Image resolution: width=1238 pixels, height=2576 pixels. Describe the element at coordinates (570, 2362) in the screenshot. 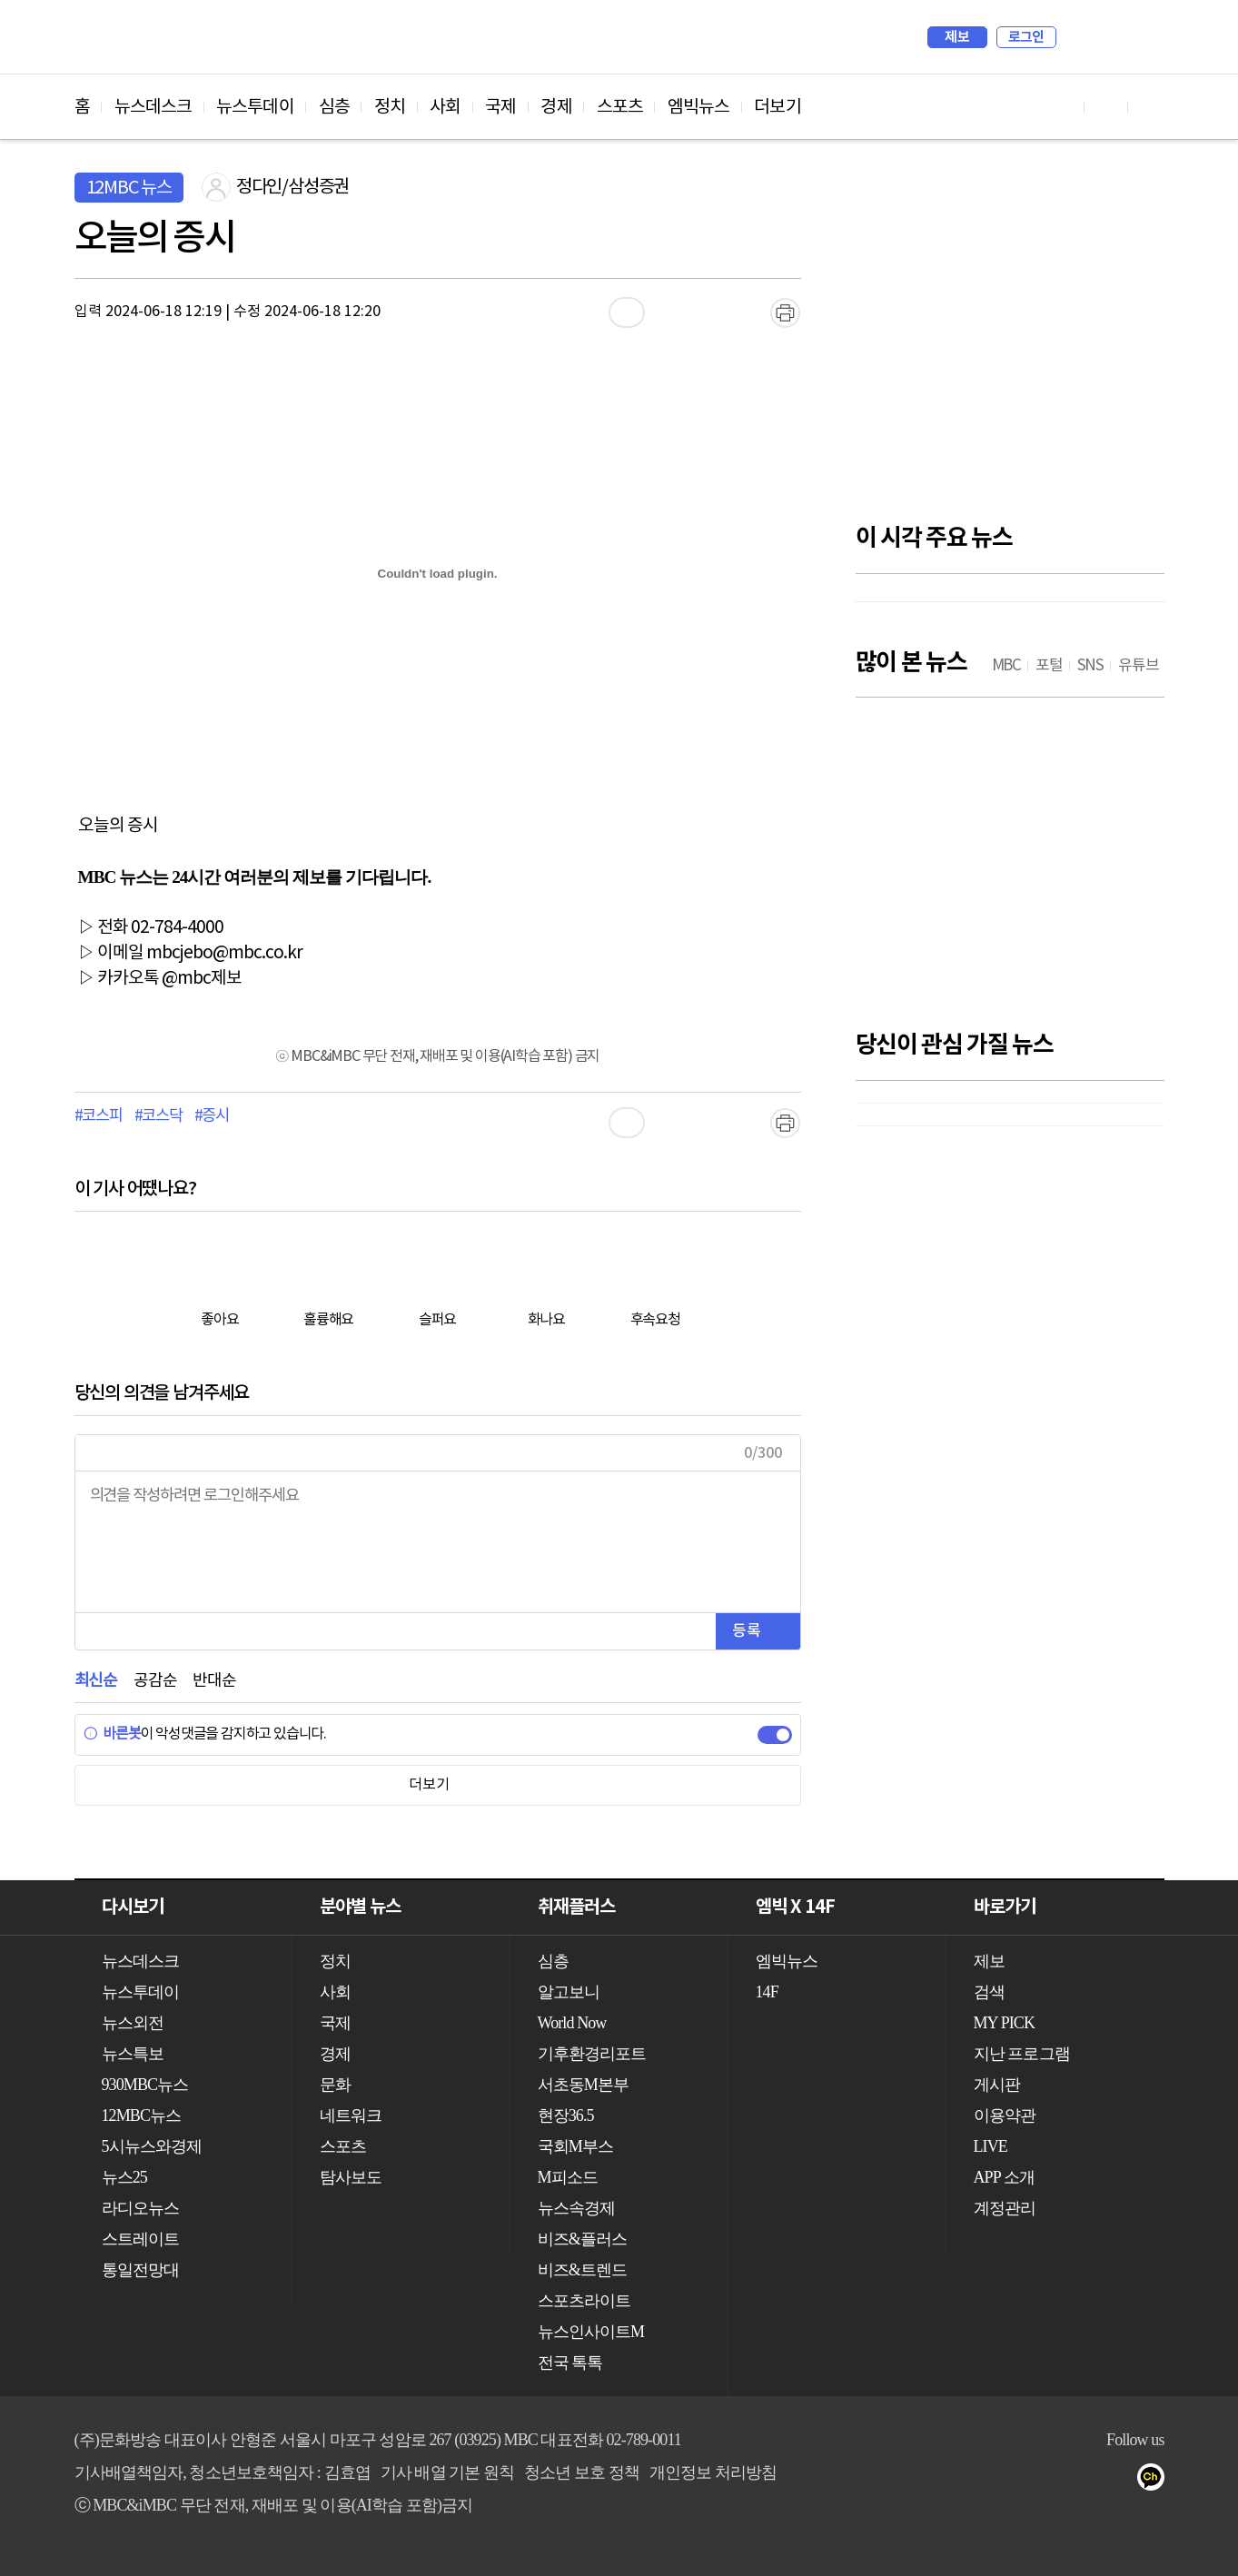

I see `전국 톡톡` at that location.